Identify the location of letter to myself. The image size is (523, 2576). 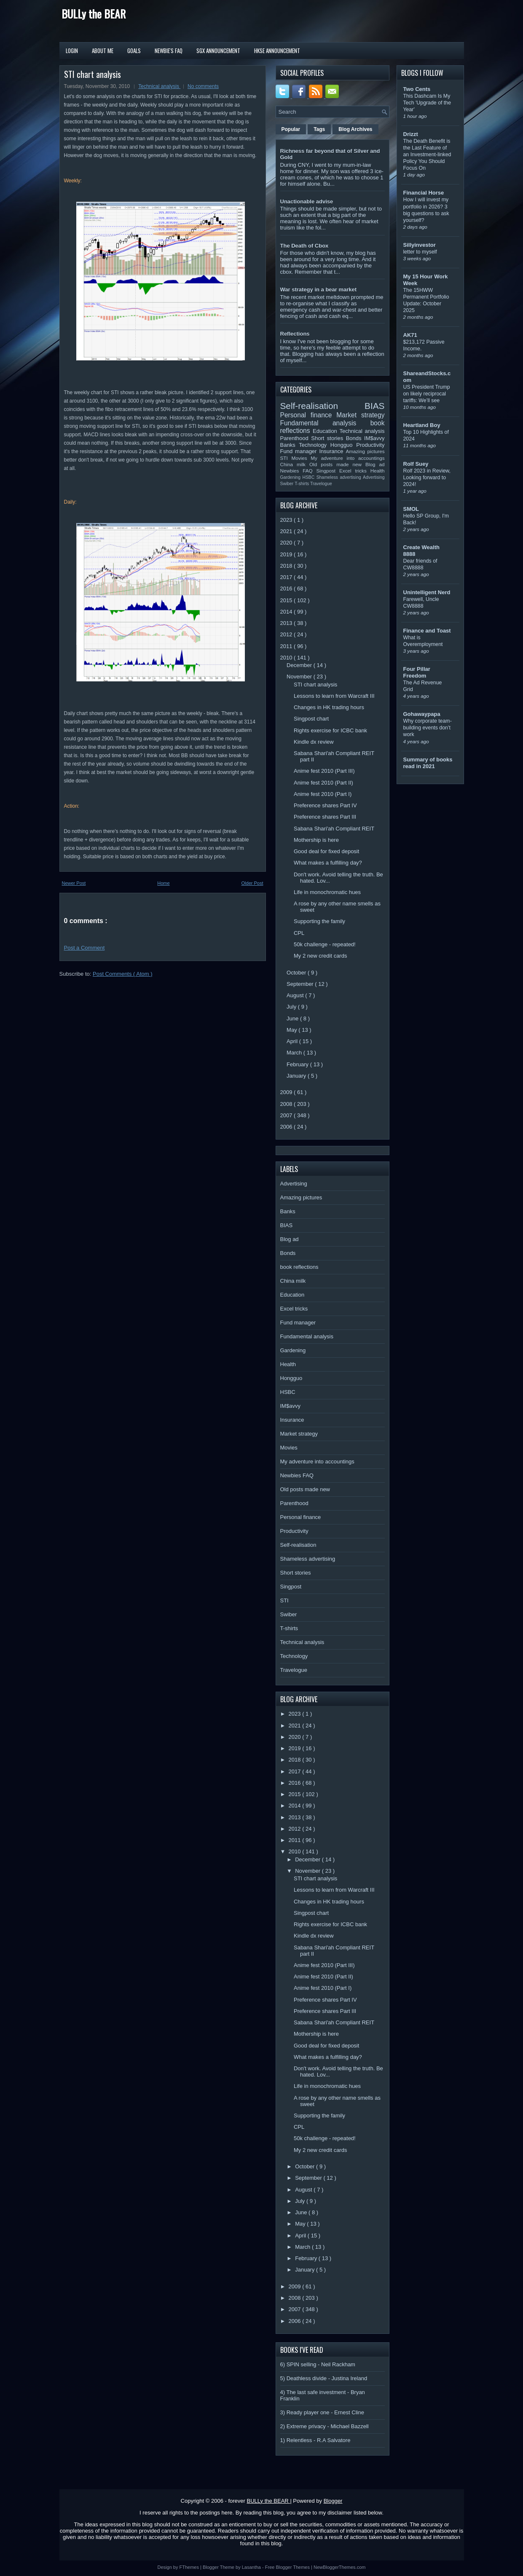
(420, 252).